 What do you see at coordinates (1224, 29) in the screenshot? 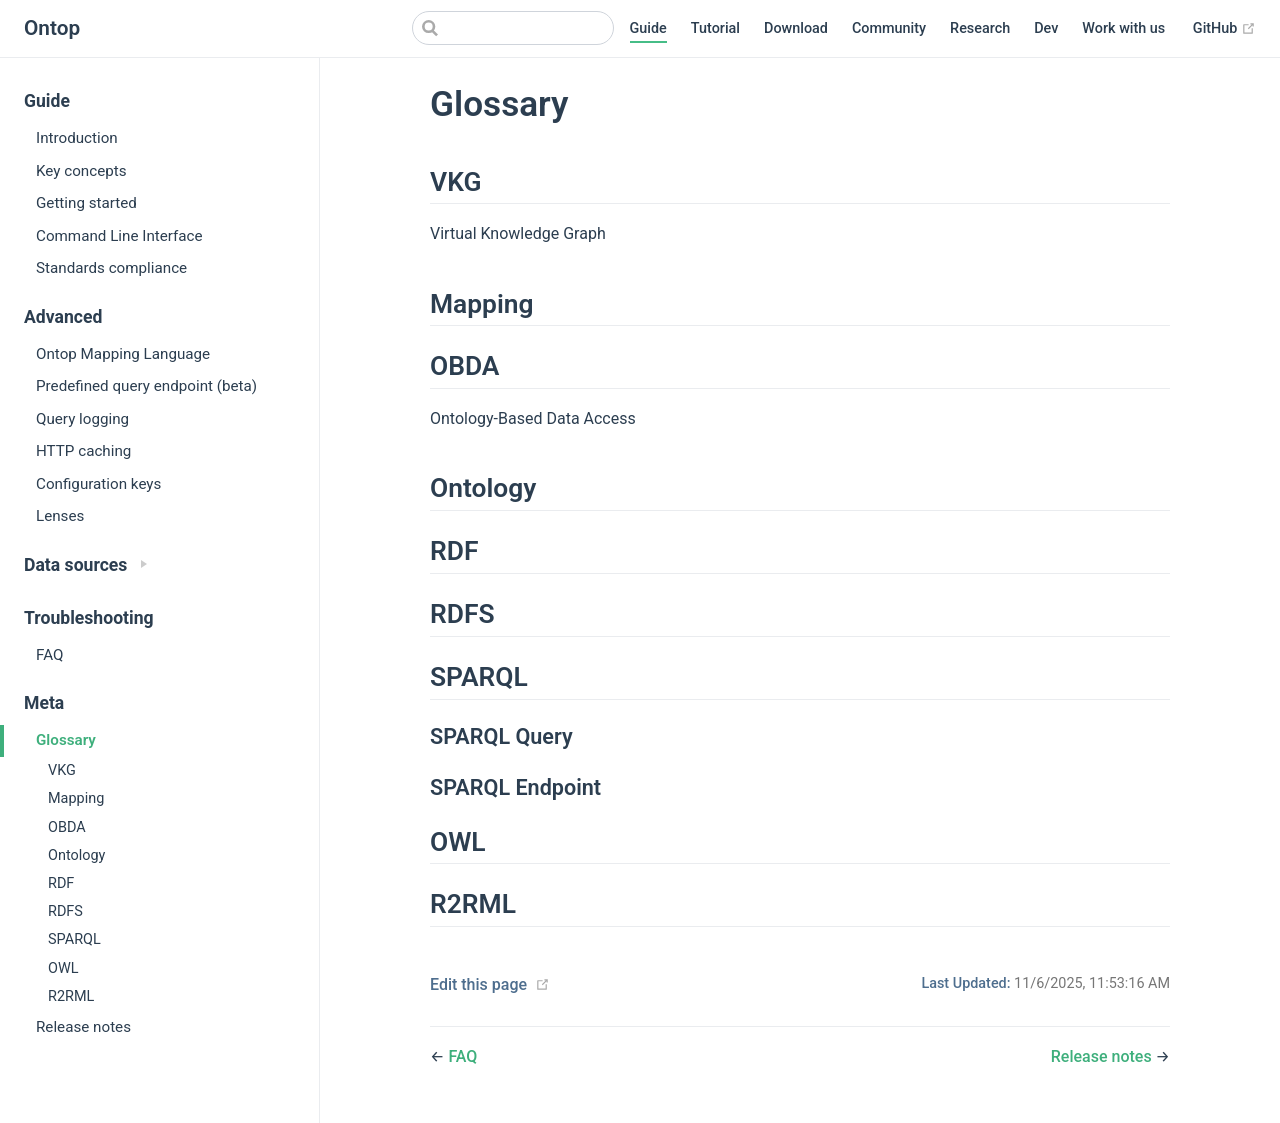
I see `GitHub` at bounding box center [1224, 29].